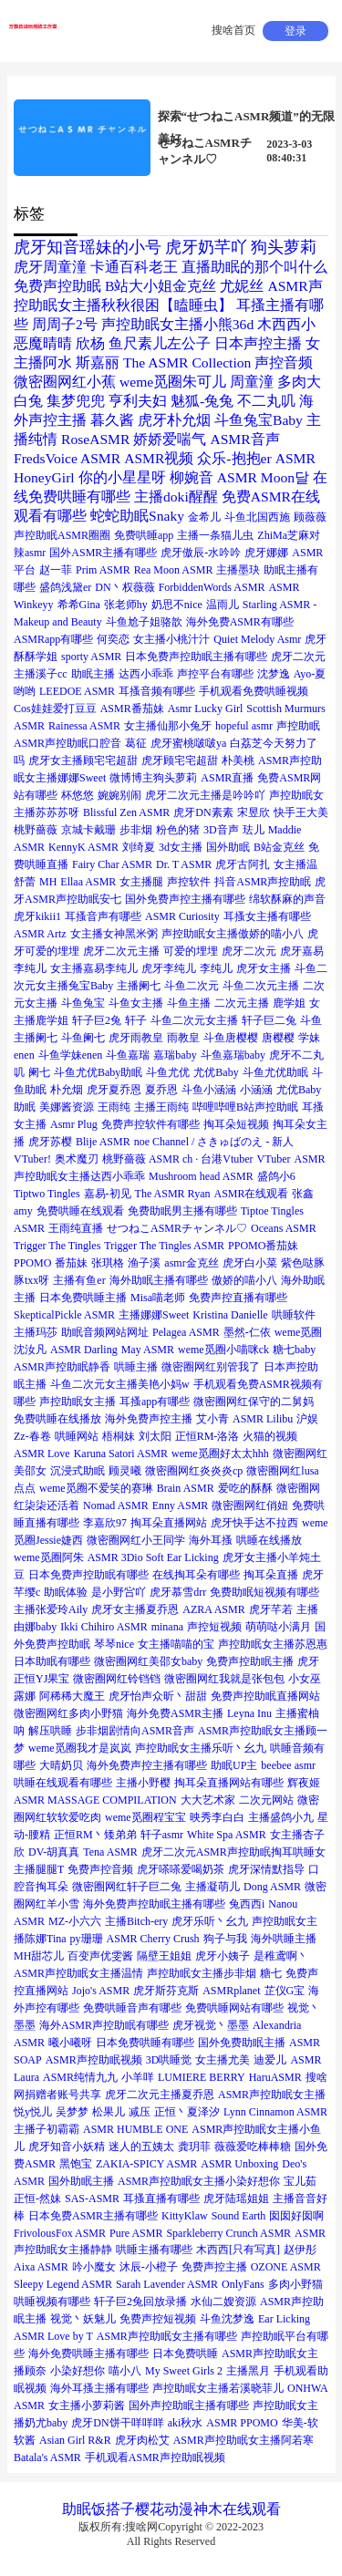 This screenshot has height=2576, width=342. Describe the element at coordinates (160, 343) in the screenshot. I see `鱼尺素儿左公子 [鱼尺素儿左公子 (2个项目)]` at that location.